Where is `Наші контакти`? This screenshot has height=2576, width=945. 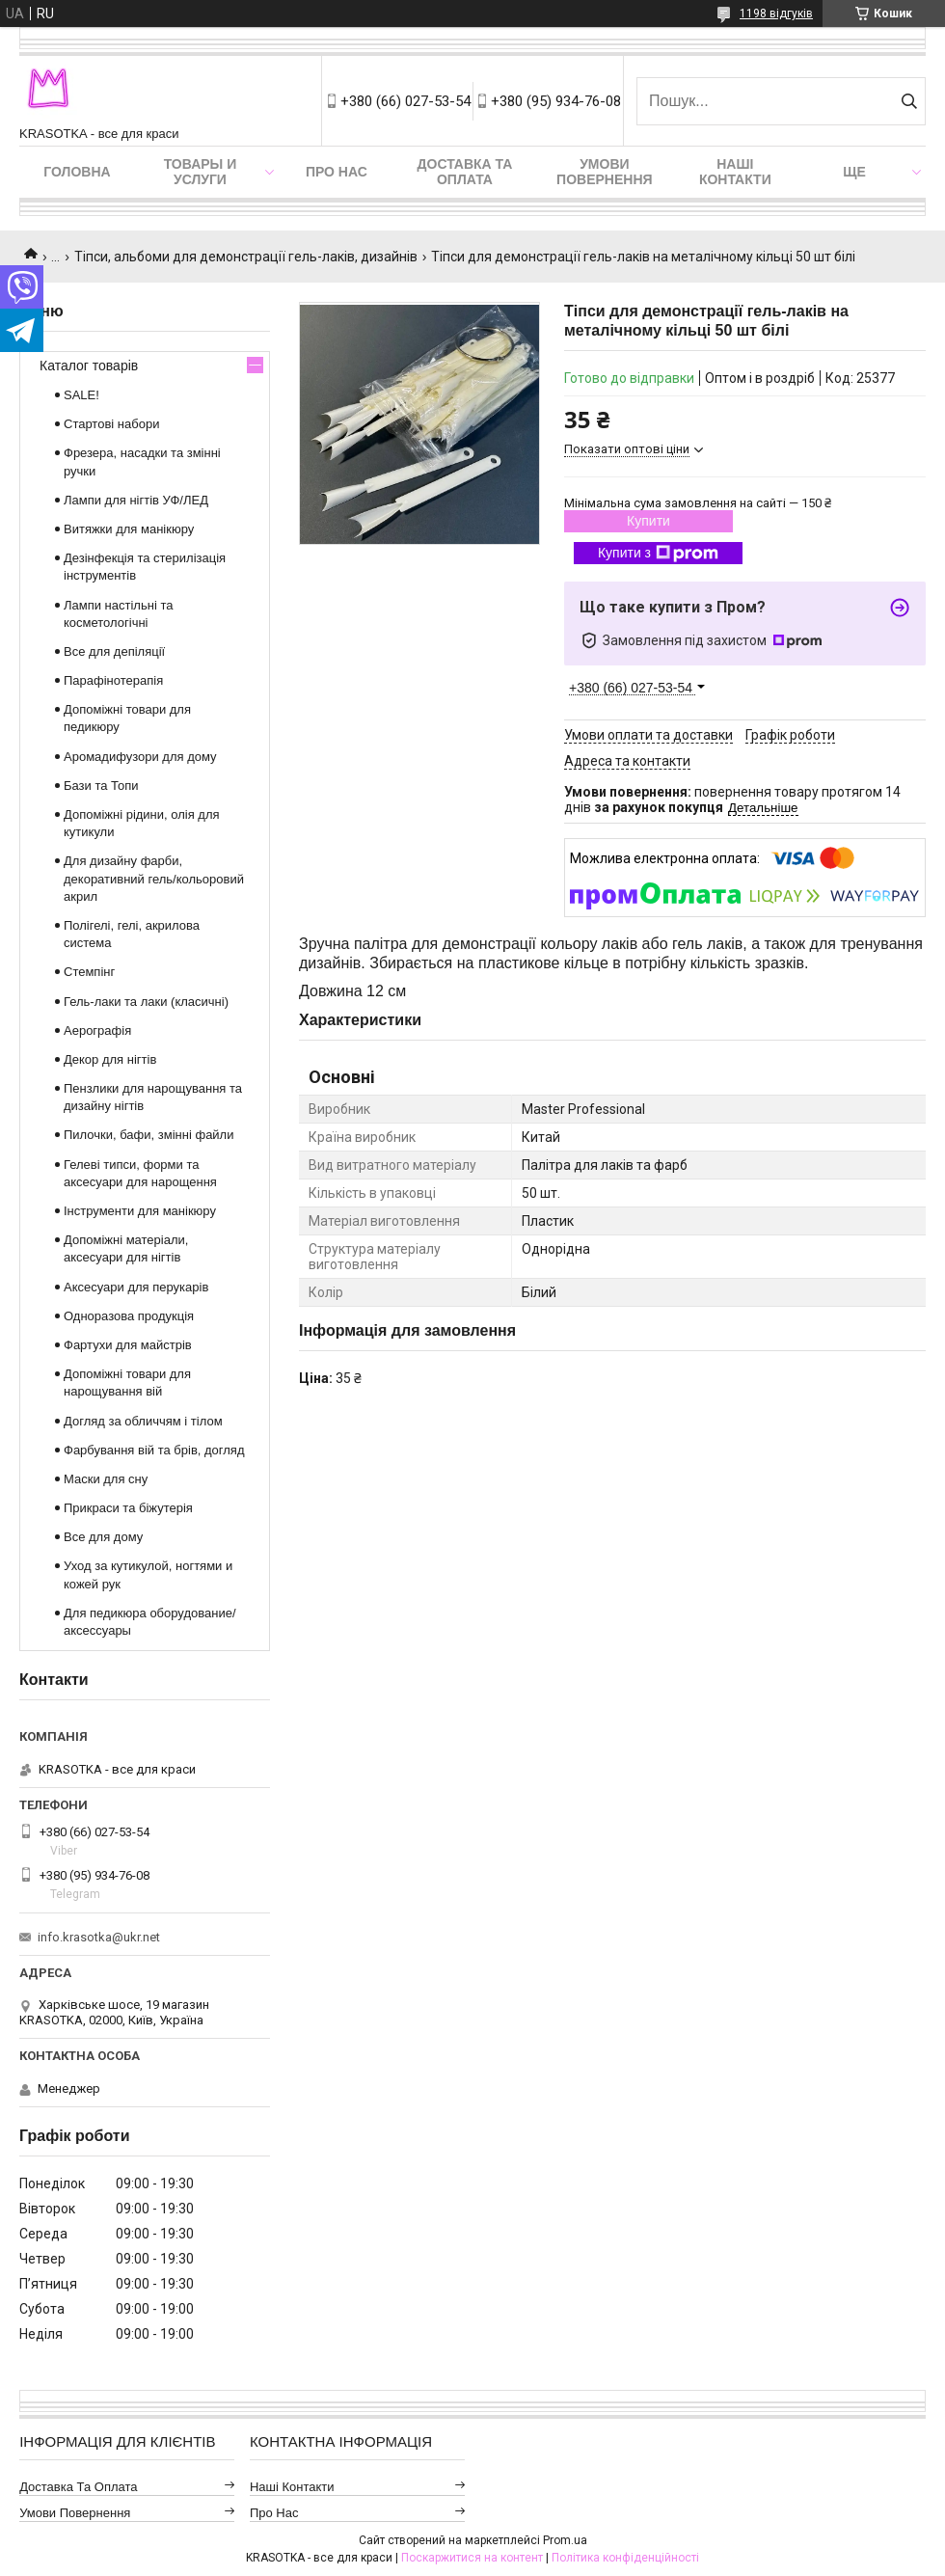 Наші контакти is located at coordinates (735, 171).